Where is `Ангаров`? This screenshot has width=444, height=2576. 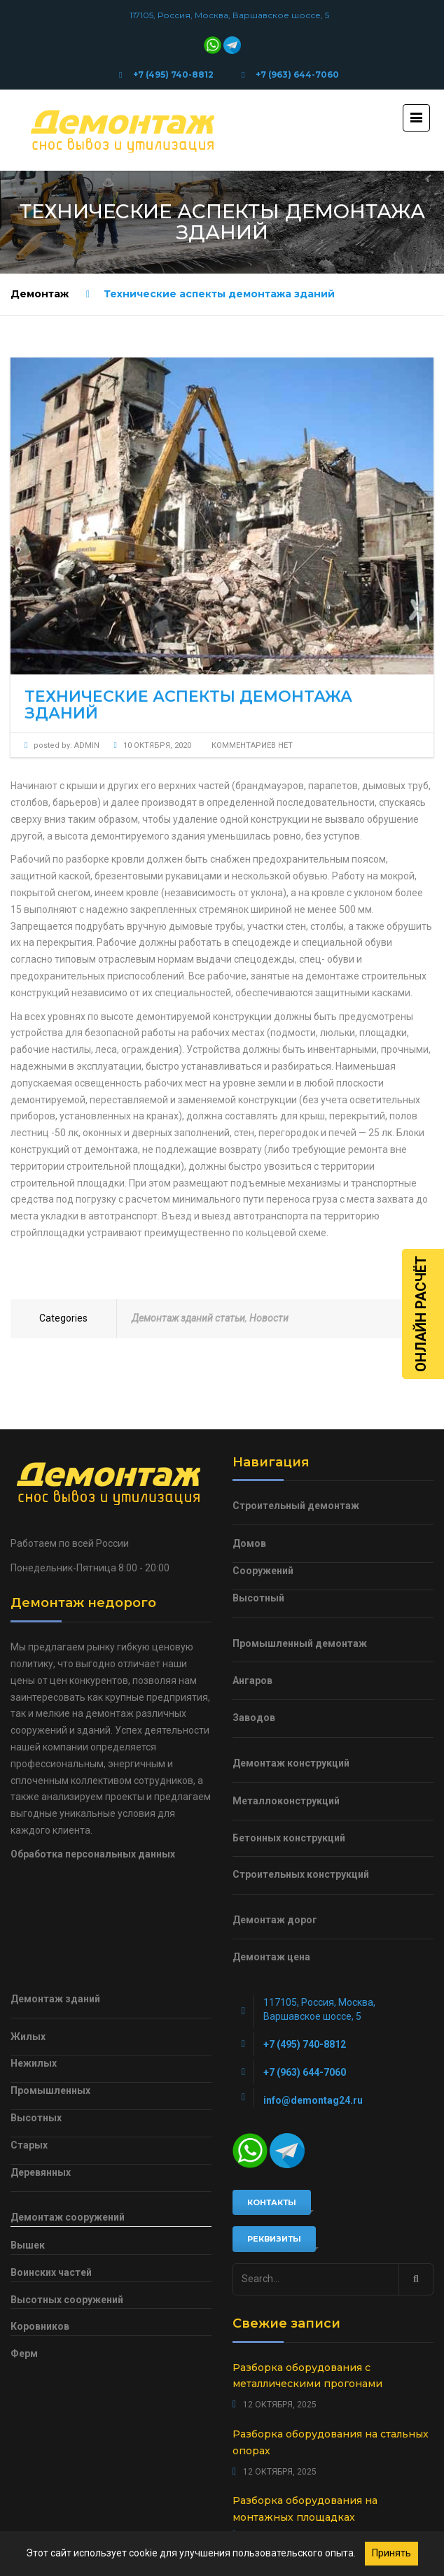
Ангаров is located at coordinates (252, 1680).